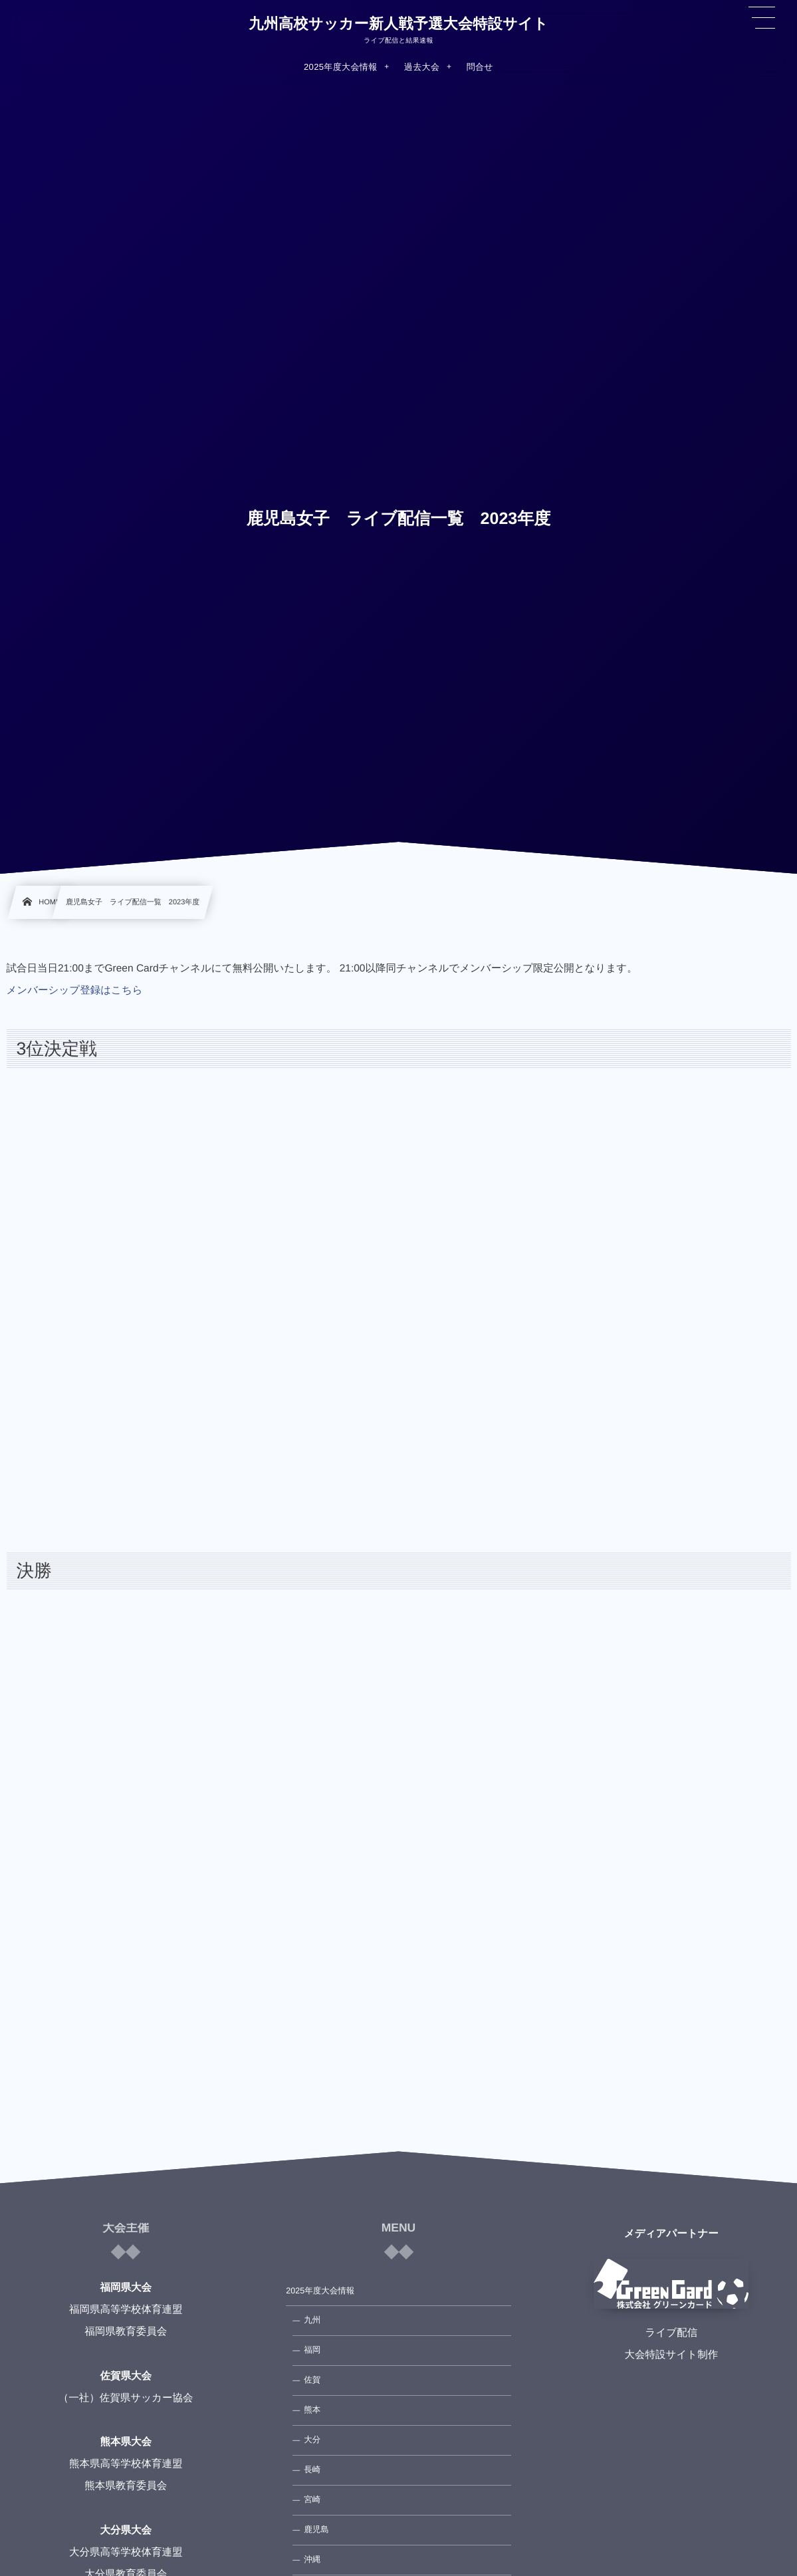  Describe the element at coordinates (75, 990) in the screenshot. I see `メンバーシップ登録はこちら` at that location.